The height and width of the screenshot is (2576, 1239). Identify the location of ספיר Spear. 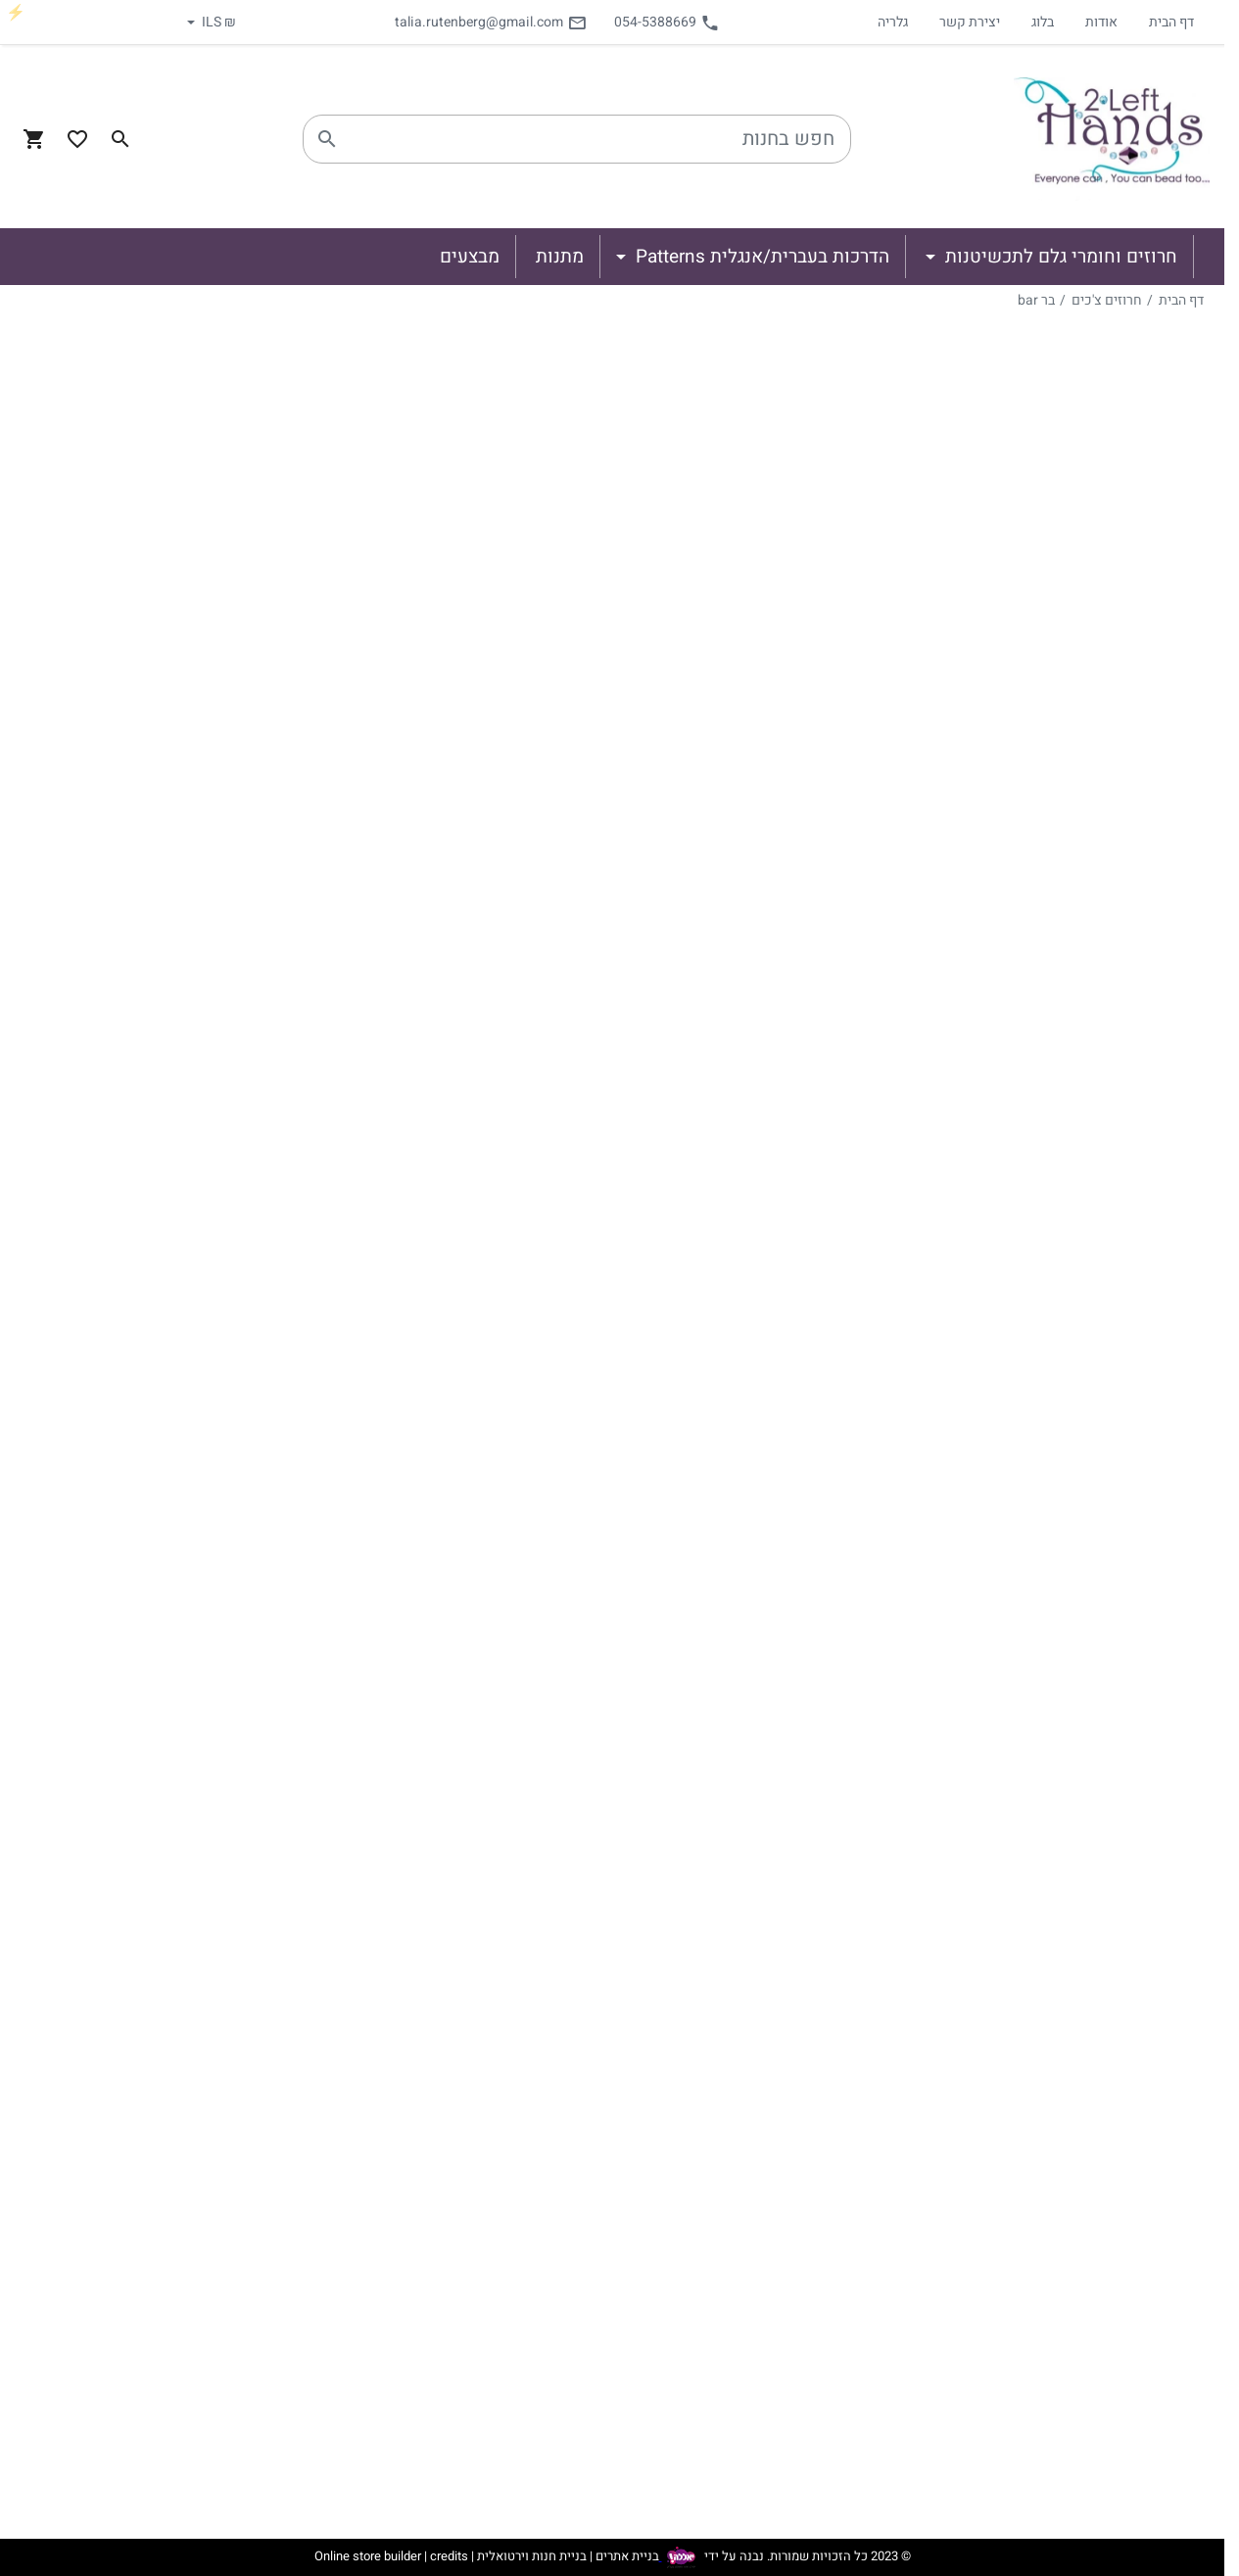
(1084, 1260).